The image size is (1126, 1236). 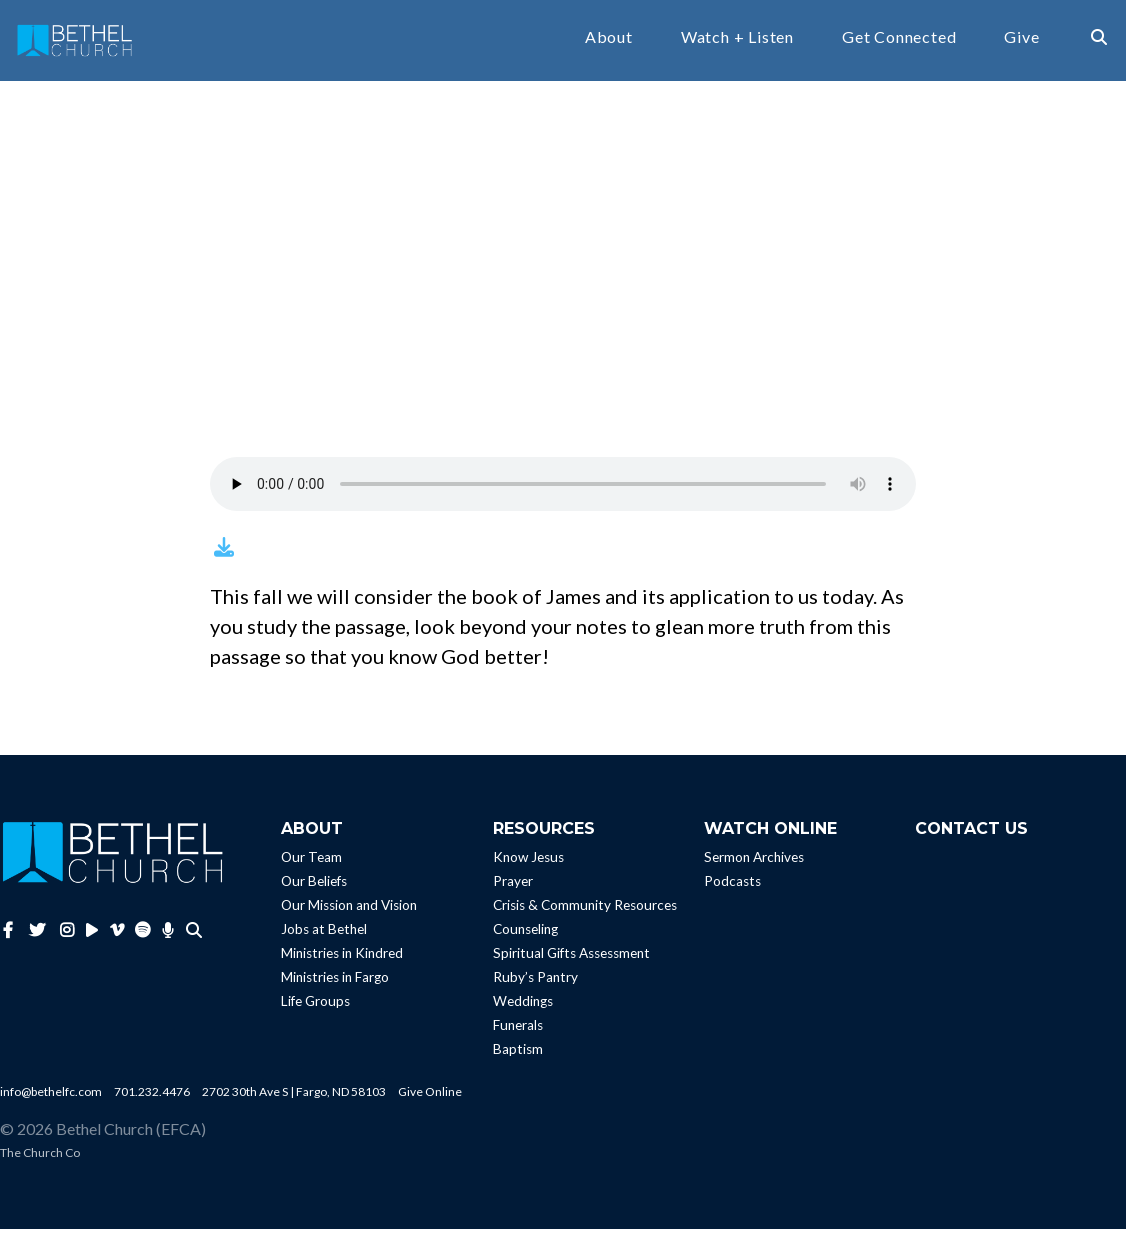 What do you see at coordinates (349, 912) in the screenshot?
I see `Our Mission and Vision` at bounding box center [349, 912].